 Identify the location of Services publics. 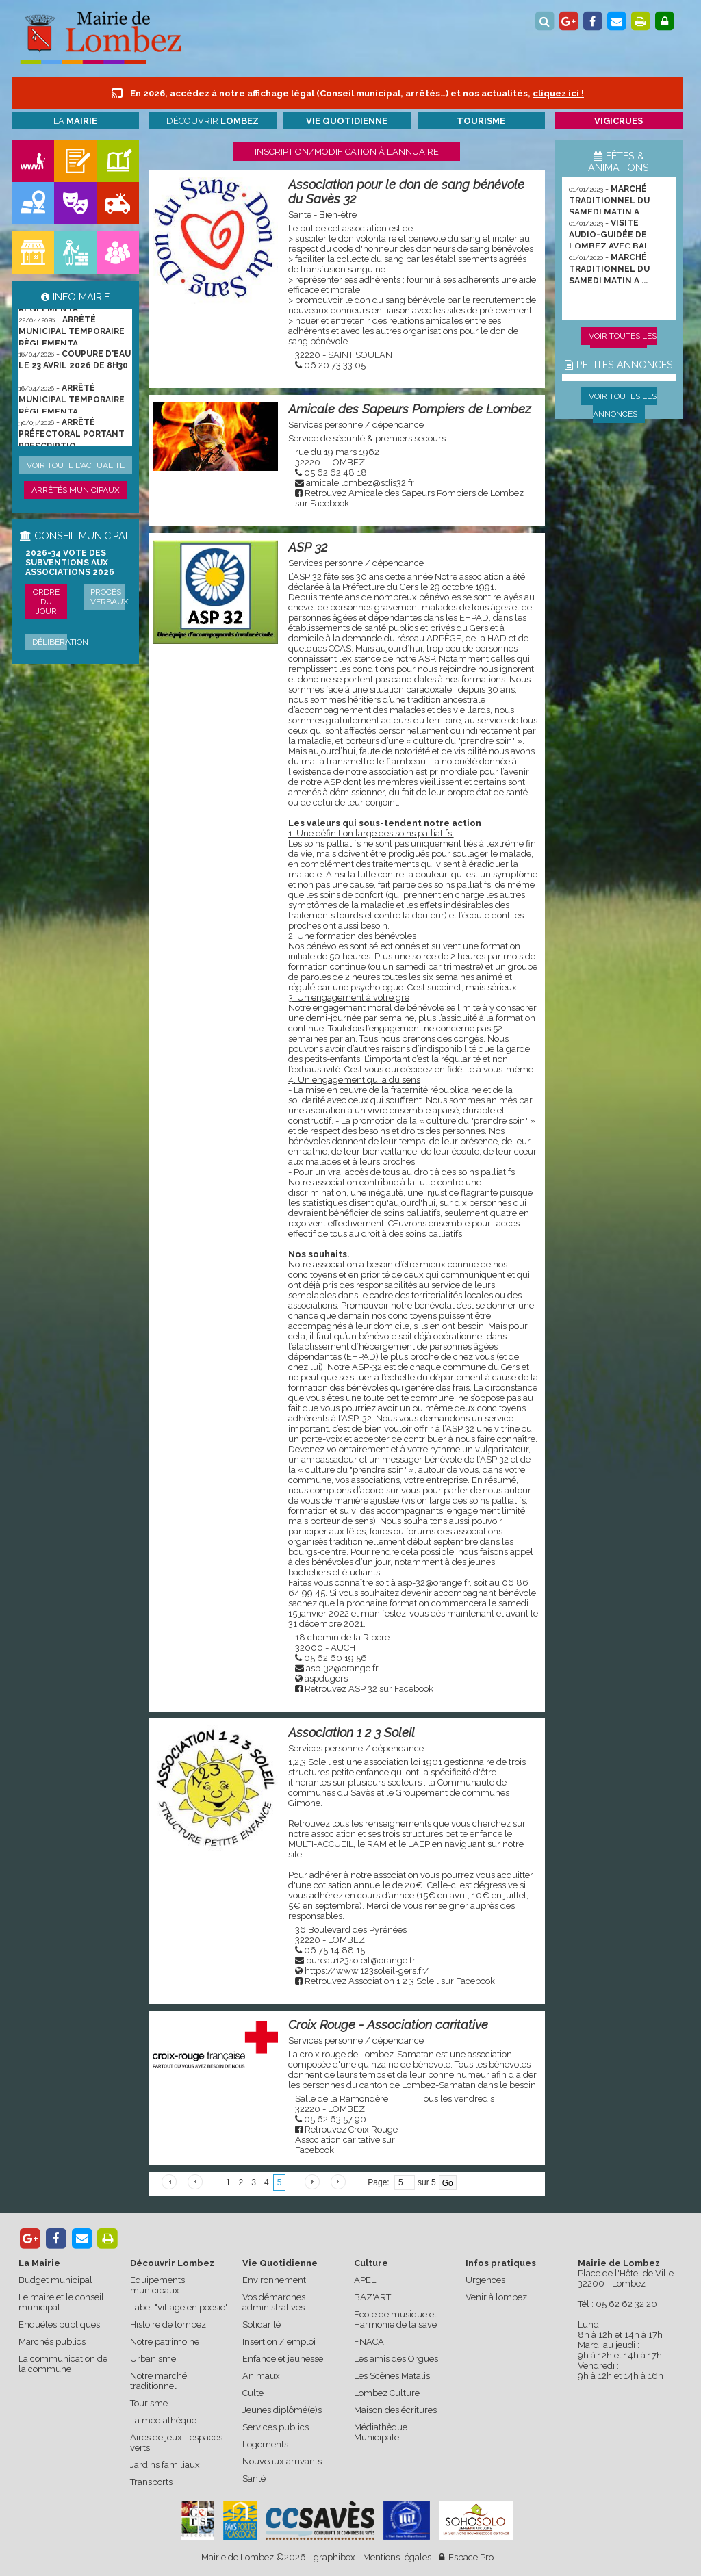
(275, 2427).